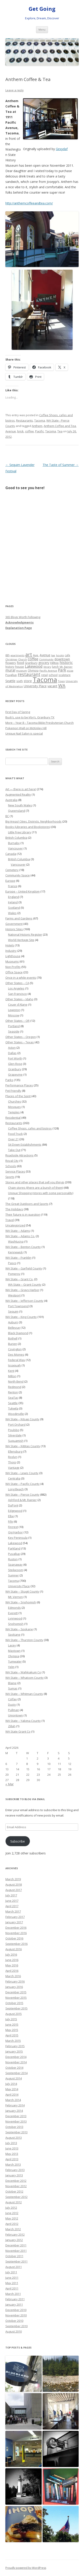 The image size is (84, 2576). I want to click on March 2012, so click(13, 2229).